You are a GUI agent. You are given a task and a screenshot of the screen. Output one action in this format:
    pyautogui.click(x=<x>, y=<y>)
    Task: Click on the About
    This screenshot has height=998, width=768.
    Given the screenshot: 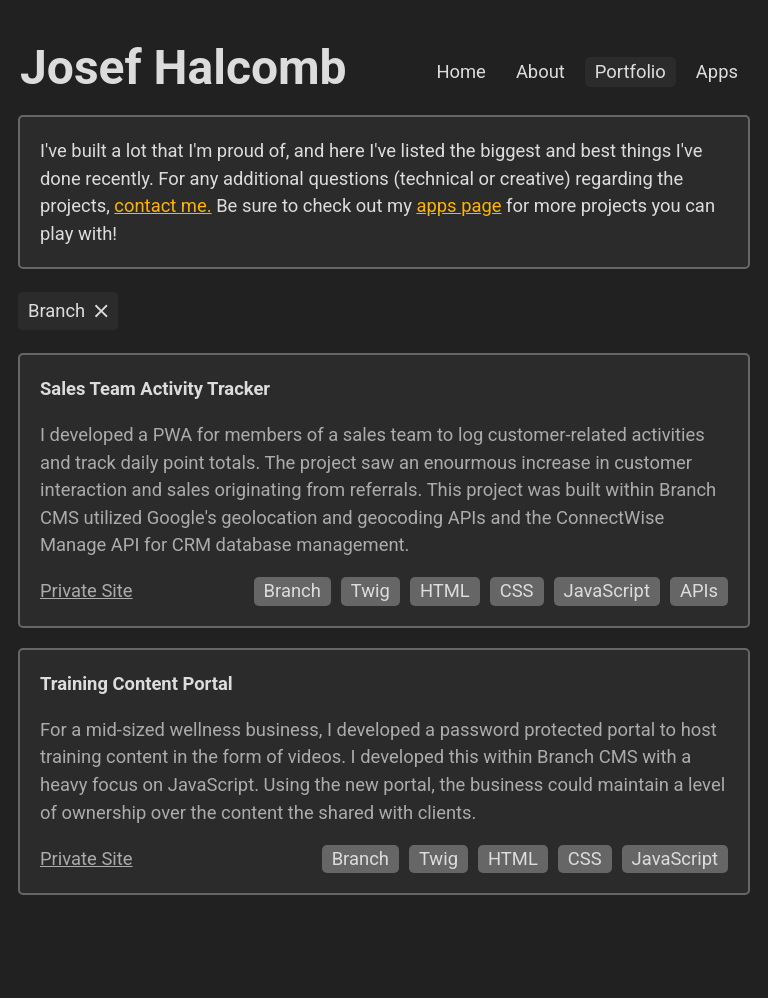 What is the action you would take?
    pyautogui.click(x=540, y=71)
    